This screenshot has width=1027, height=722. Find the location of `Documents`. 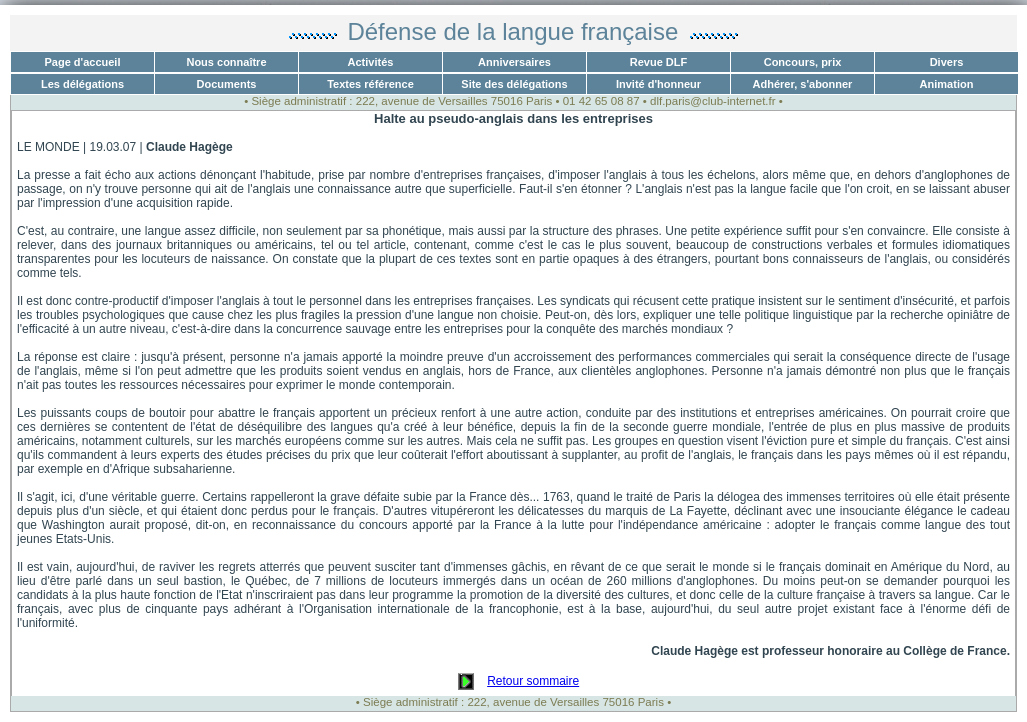

Documents is located at coordinates (227, 84).